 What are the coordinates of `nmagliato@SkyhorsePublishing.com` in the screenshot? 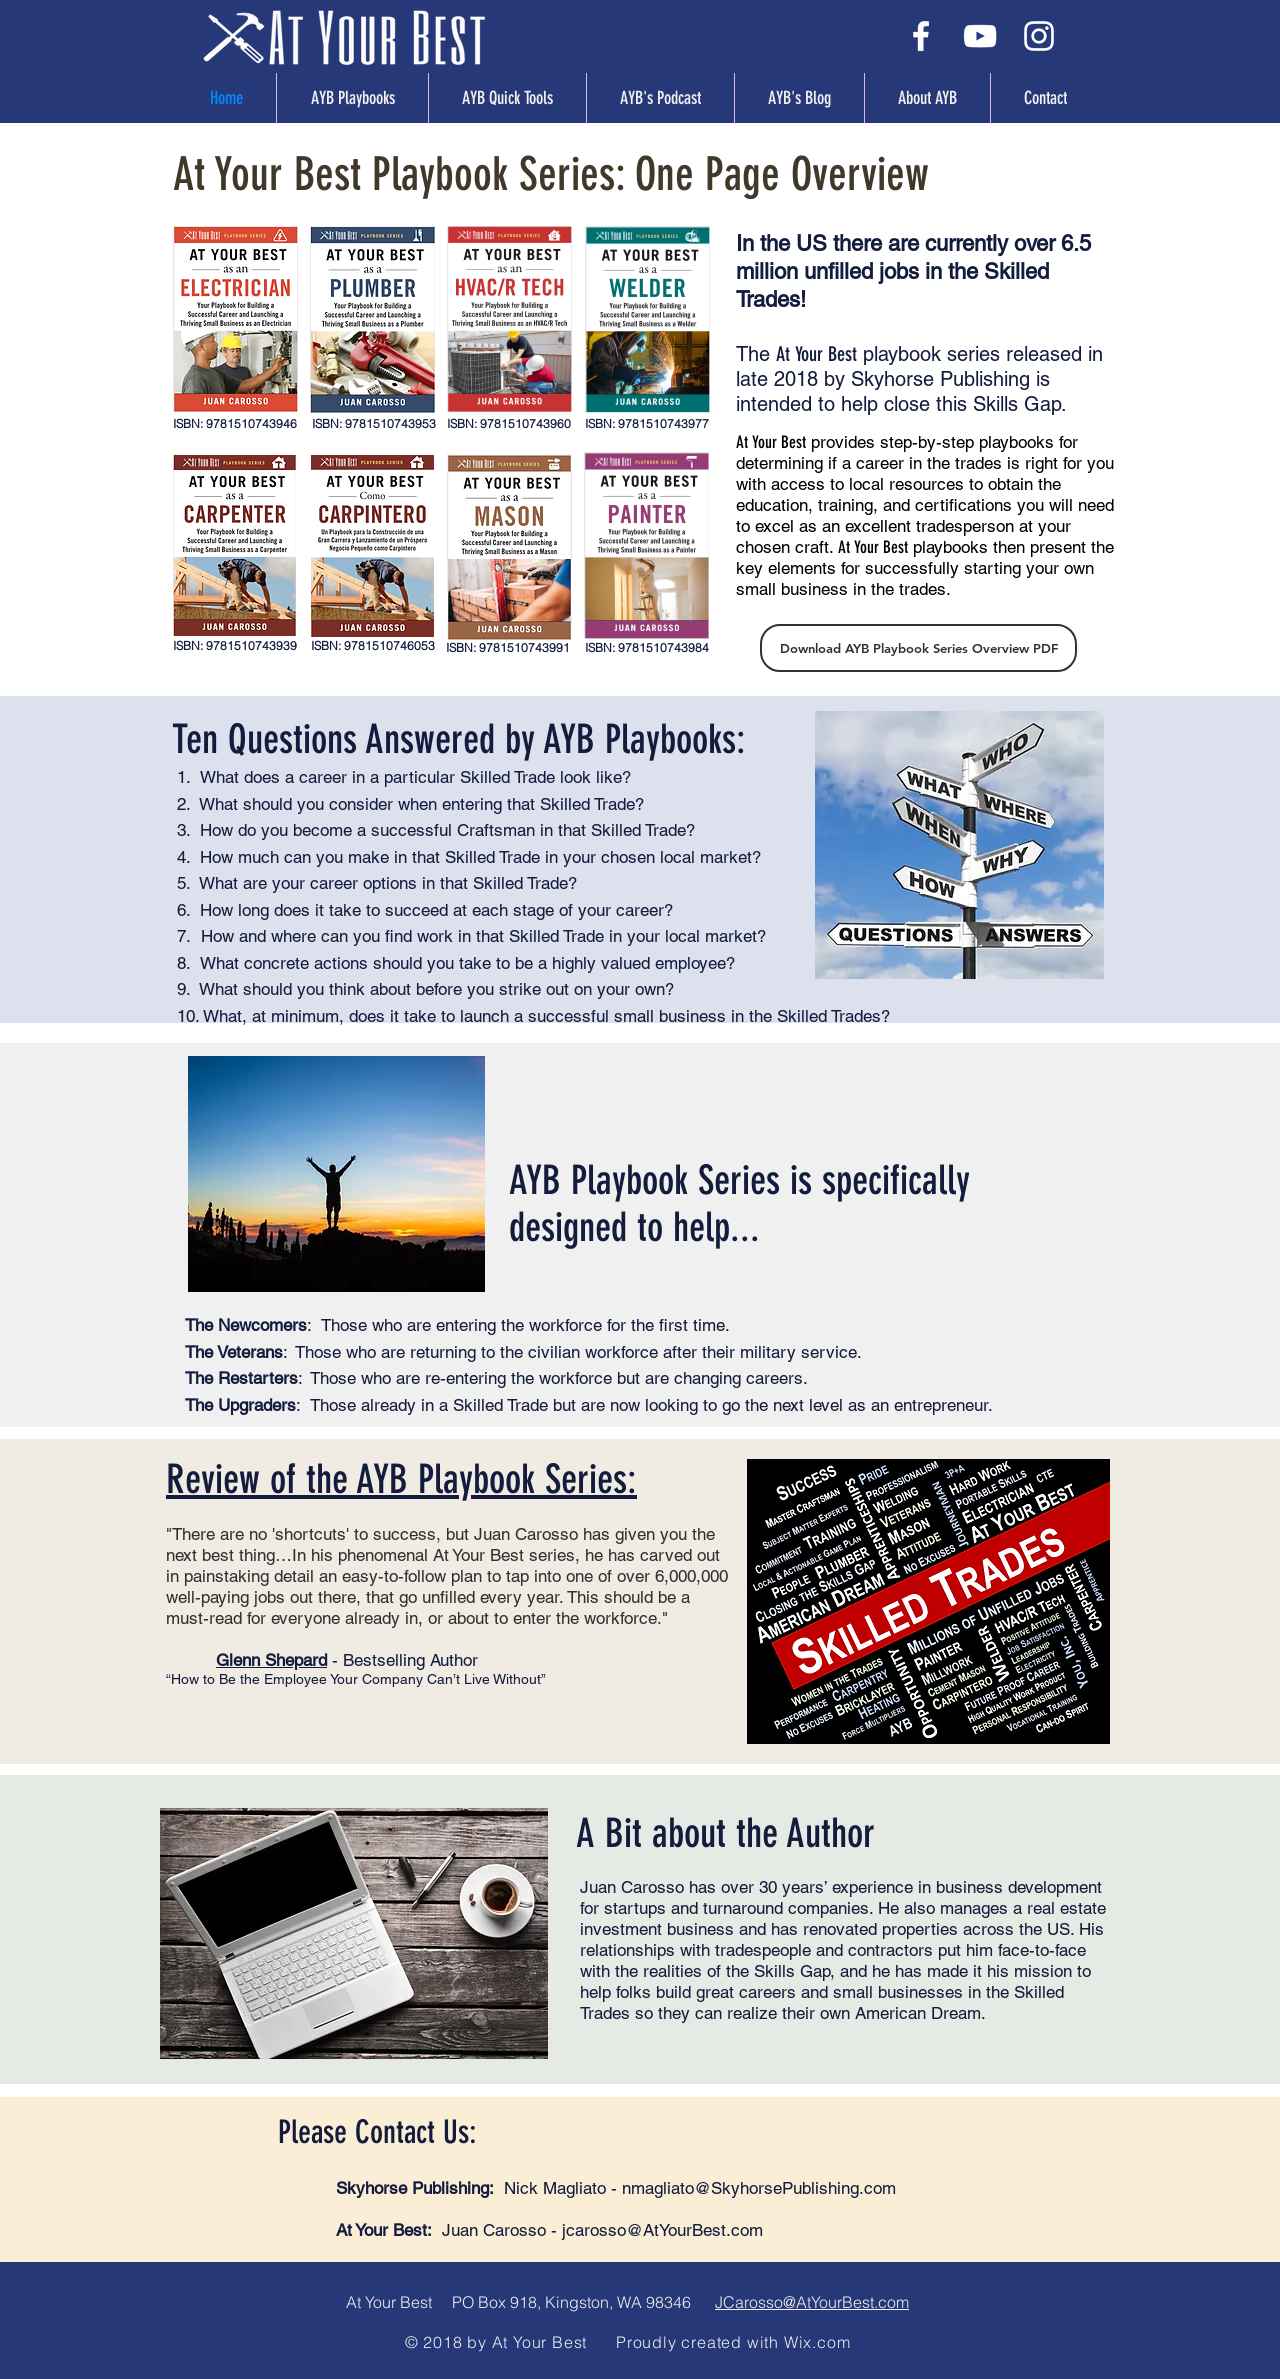 It's located at (759, 2188).